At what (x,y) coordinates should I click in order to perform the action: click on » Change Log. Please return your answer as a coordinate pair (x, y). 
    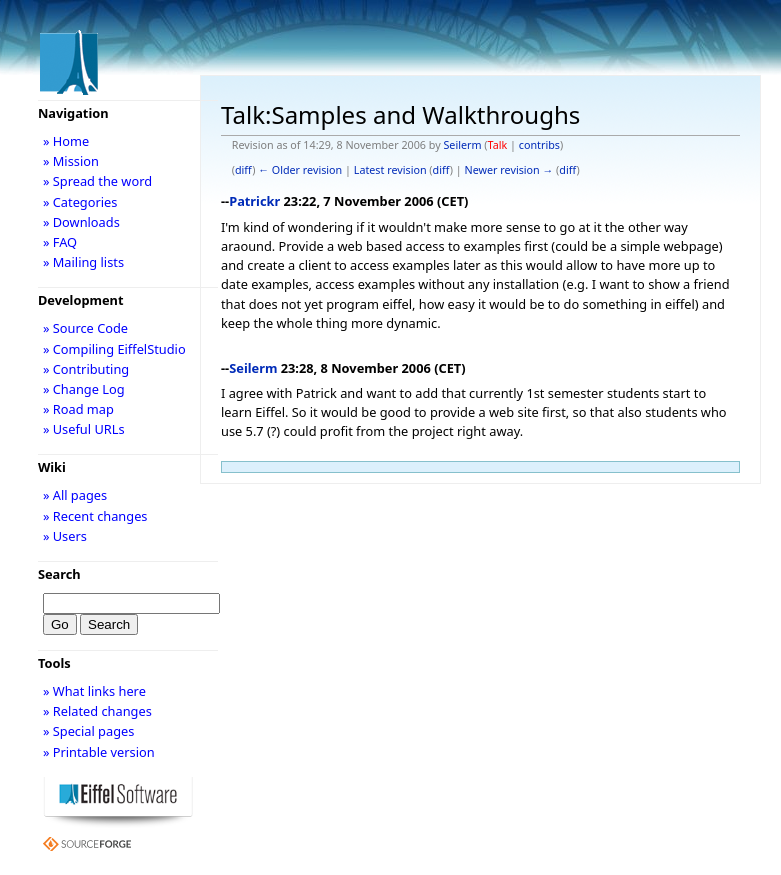
    Looking at the image, I should click on (84, 389).